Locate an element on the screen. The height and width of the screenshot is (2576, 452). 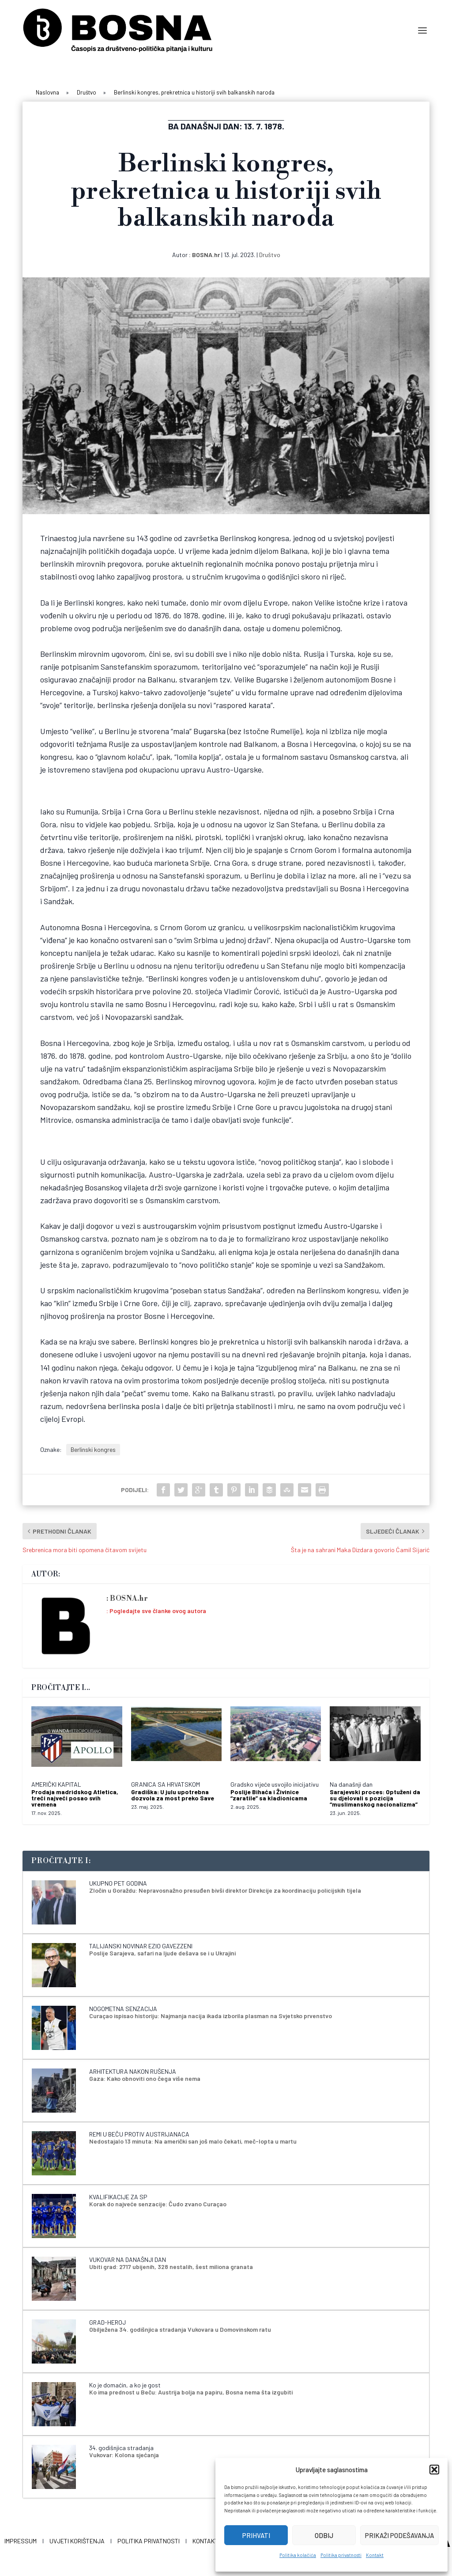
Poslije Sarajeva, safari na ljude dešava se i u Ukrajini is located at coordinates (162, 1951).